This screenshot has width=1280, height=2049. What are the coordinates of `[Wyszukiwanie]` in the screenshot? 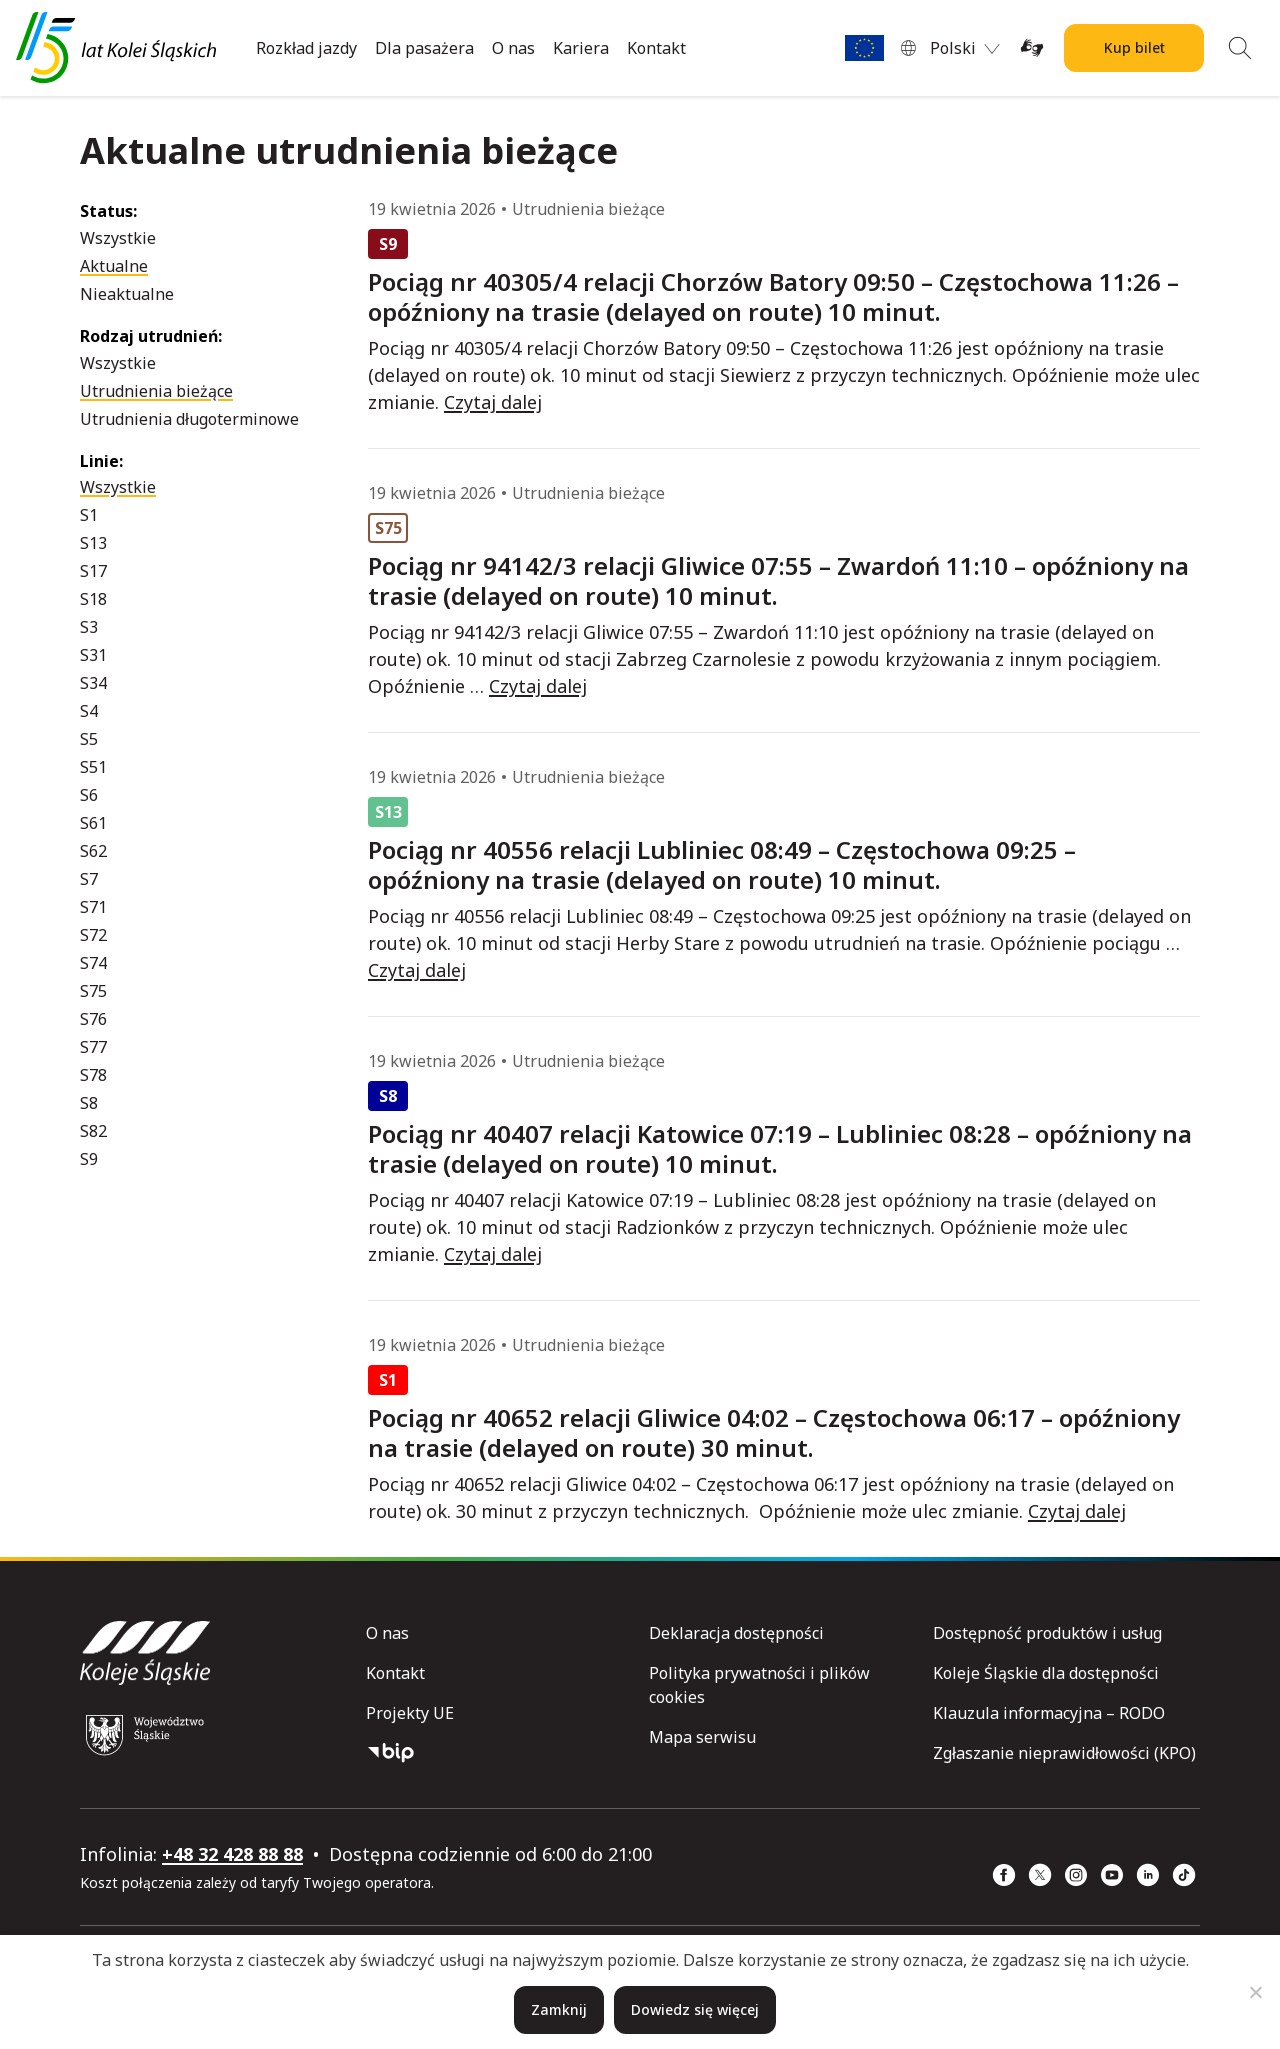 It's located at (1240, 48).